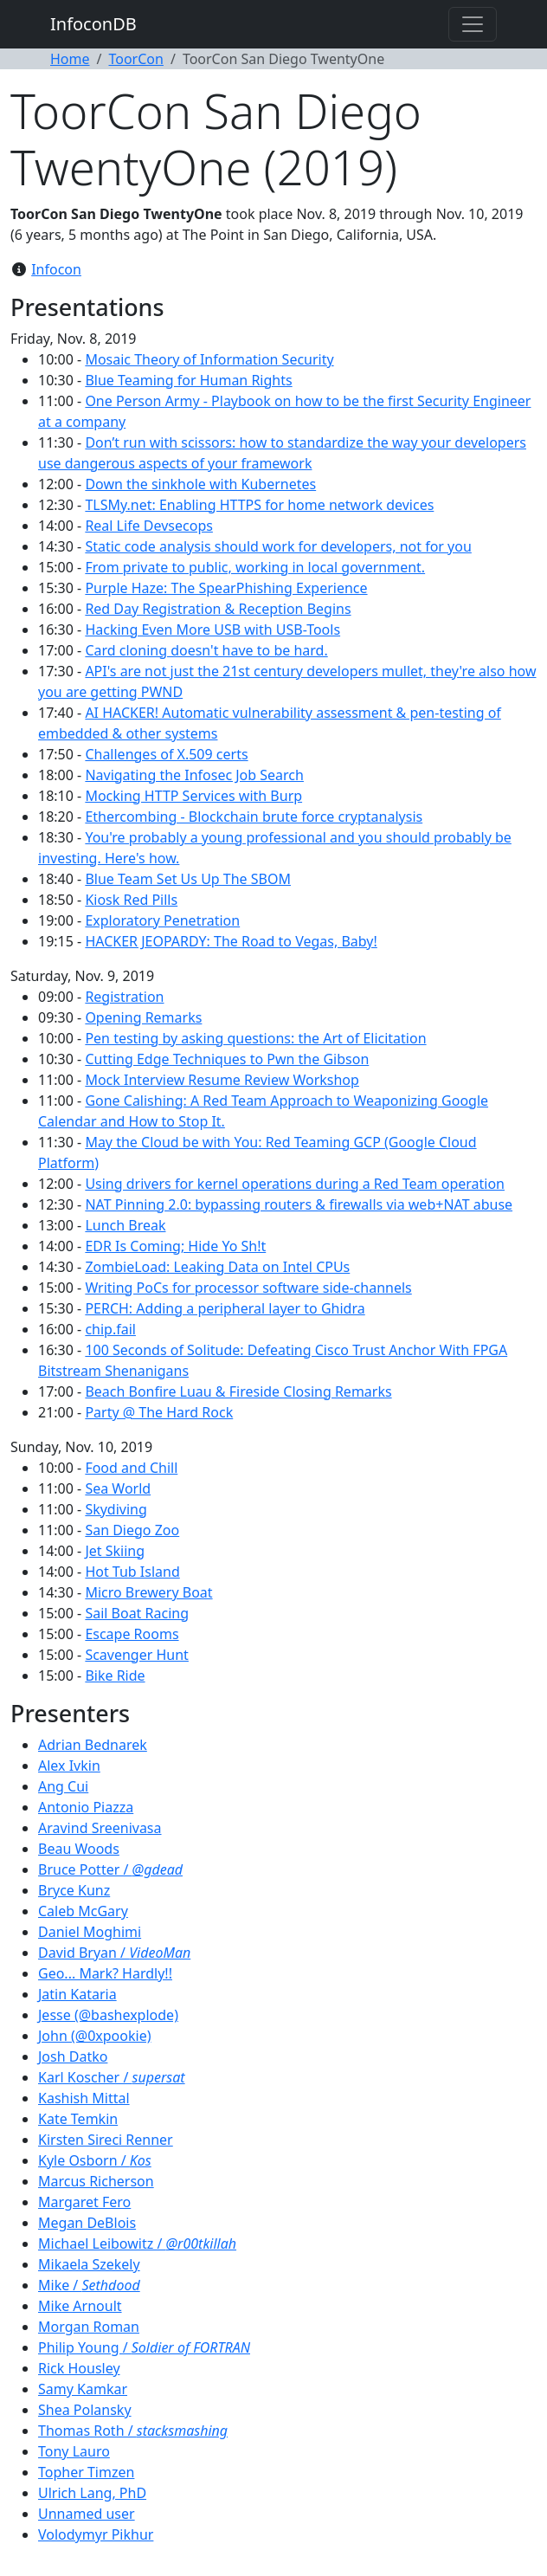 The height and width of the screenshot is (2576, 547). I want to click on Ulrich Lang, PhD, so click(92, 2492).